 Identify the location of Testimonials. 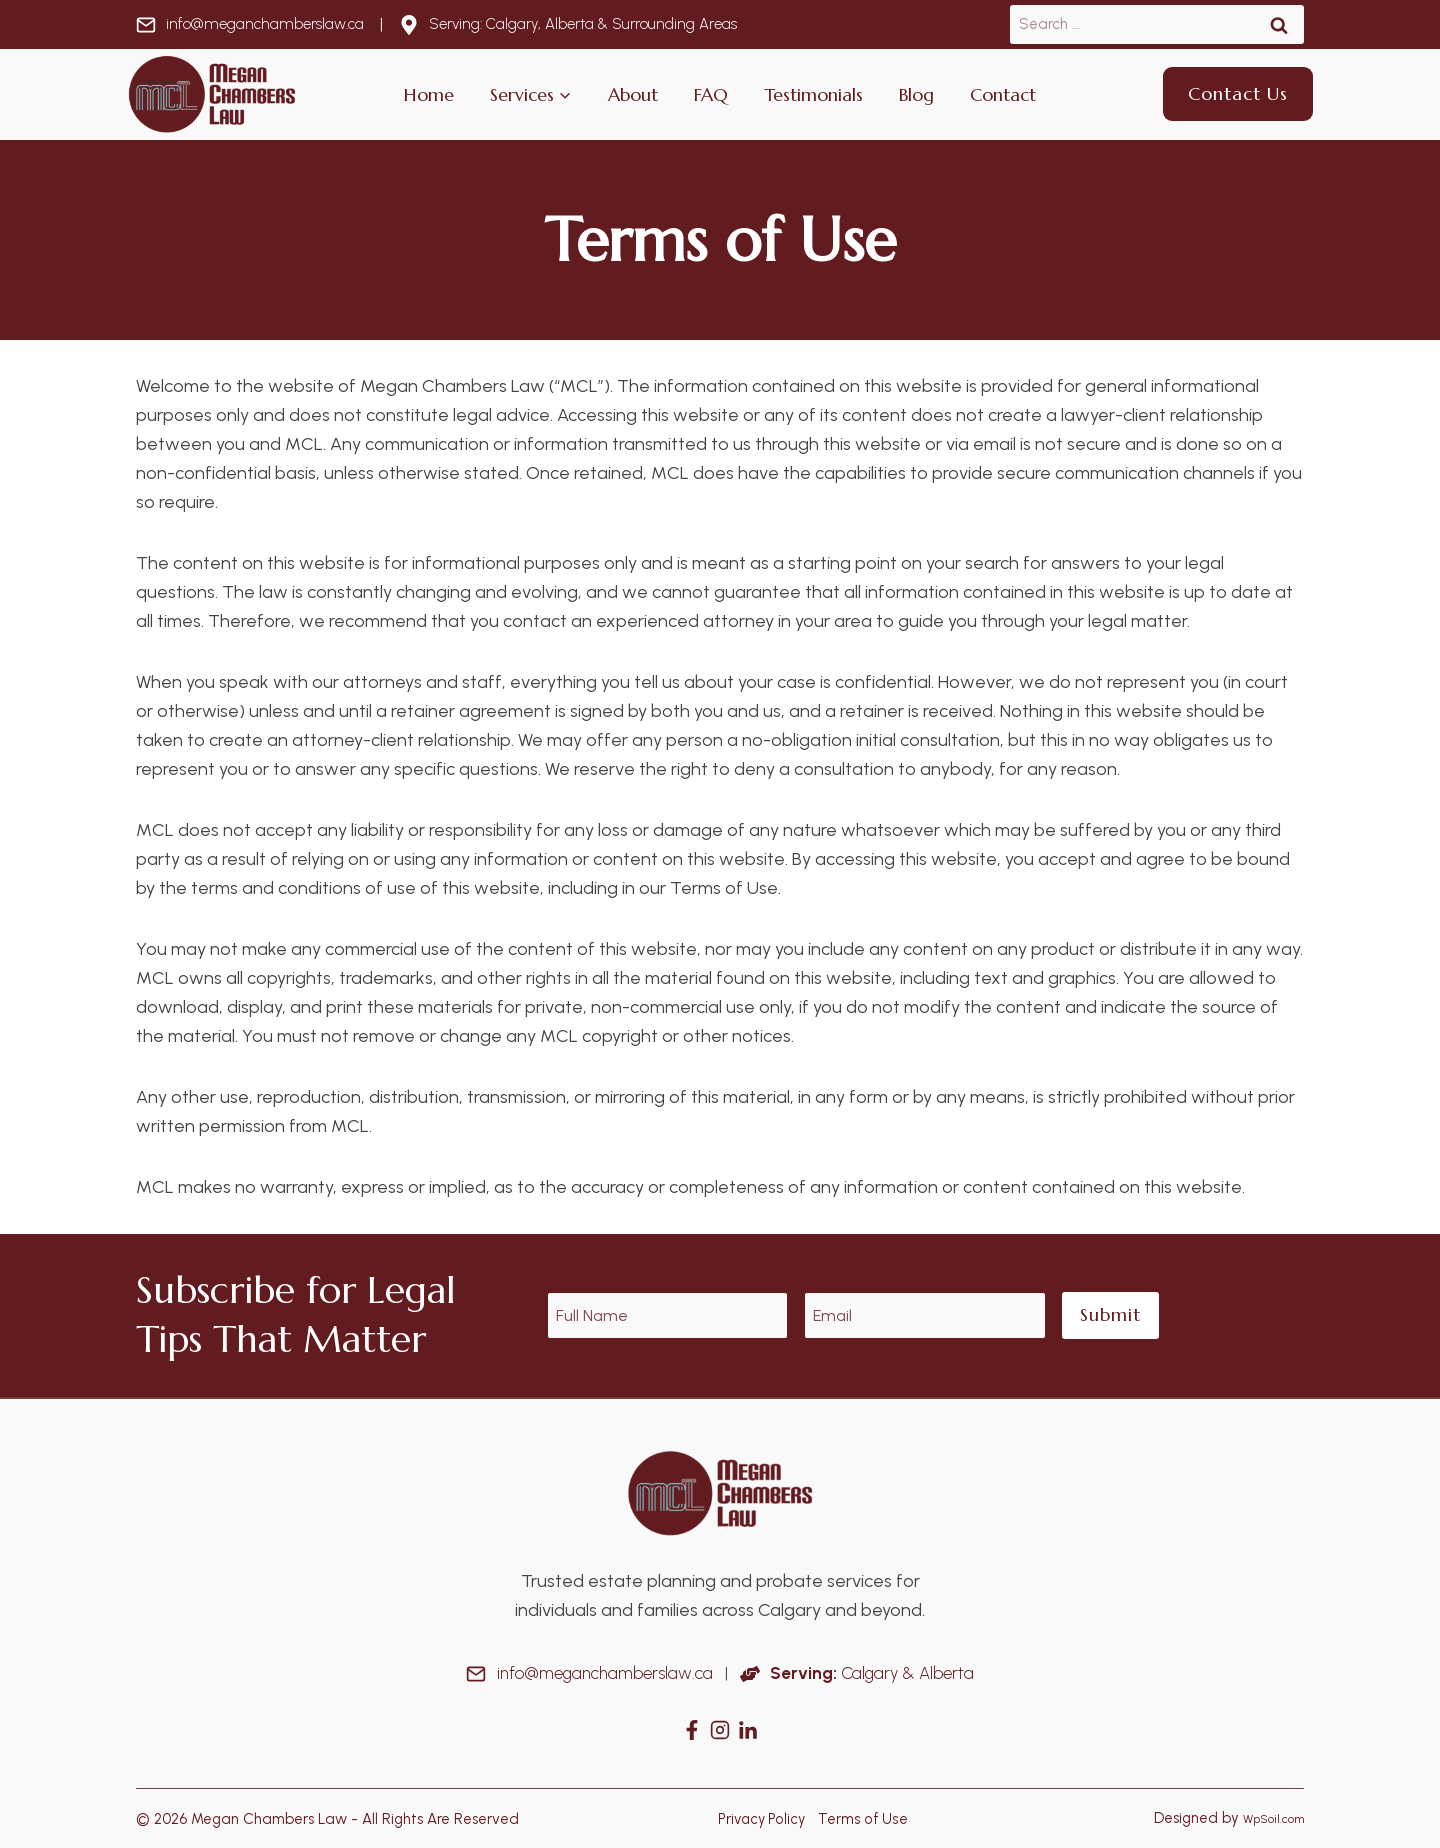
(813, 94).